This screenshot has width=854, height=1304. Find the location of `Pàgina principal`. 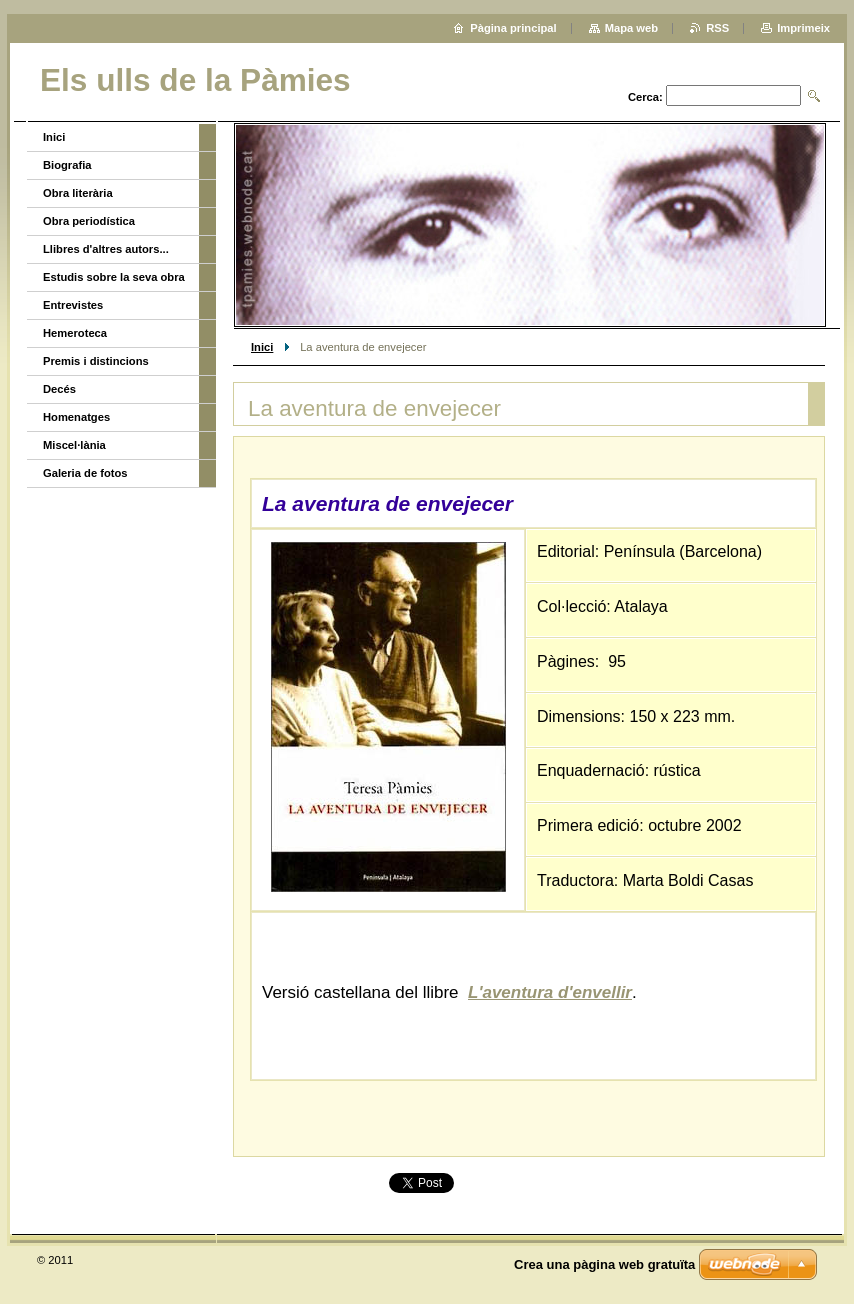

Pàgina principal is located at coordinates (513, 28).